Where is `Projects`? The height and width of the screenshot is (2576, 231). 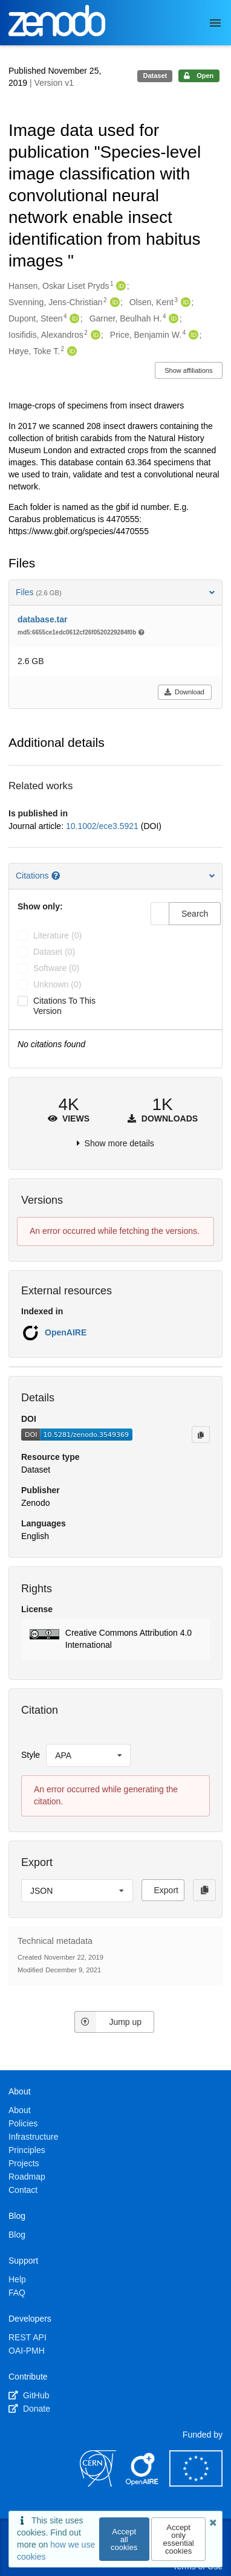 Projects is located at coordinates (23, 2163).